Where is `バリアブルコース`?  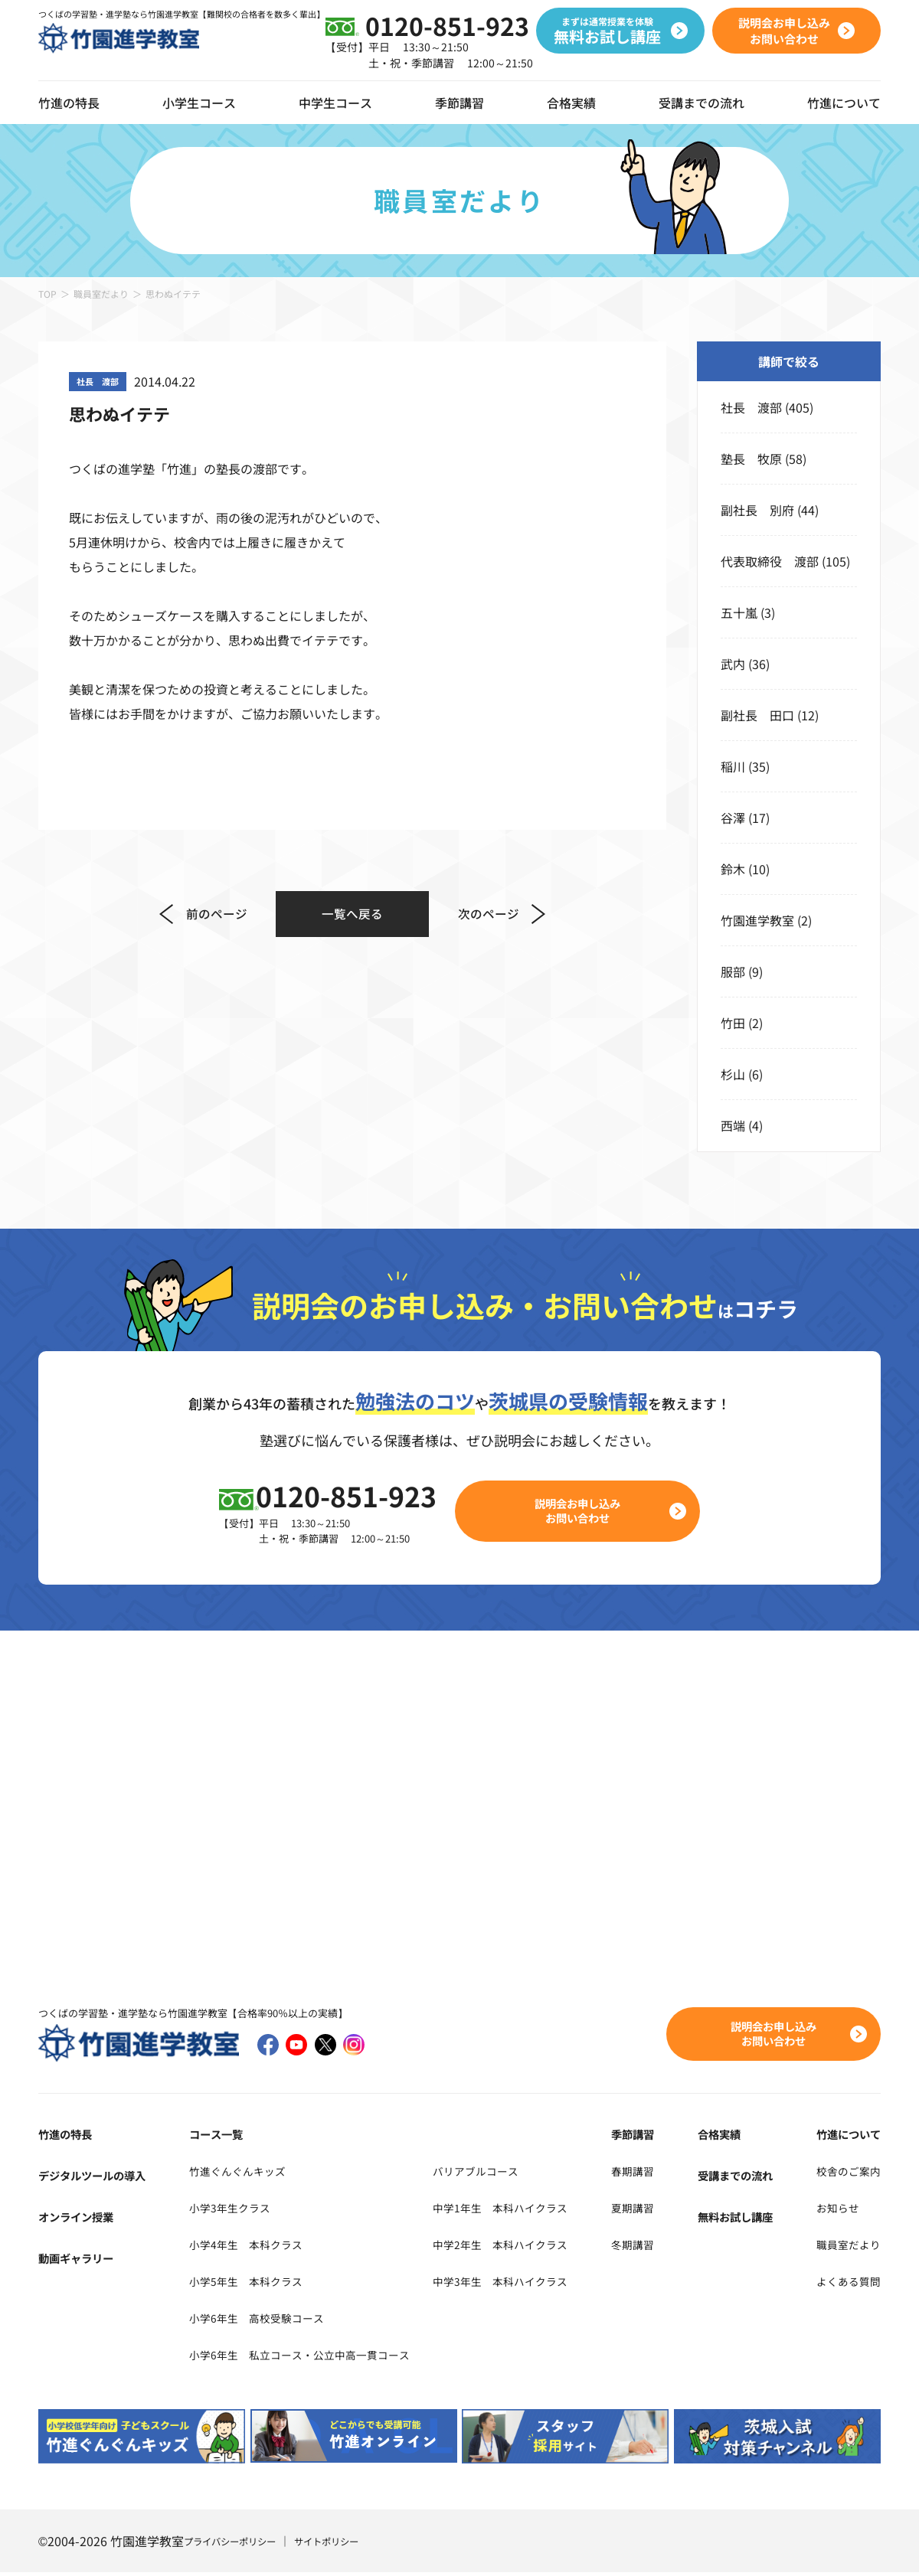 バリアブルコース is located at coordinates (505, 2173).